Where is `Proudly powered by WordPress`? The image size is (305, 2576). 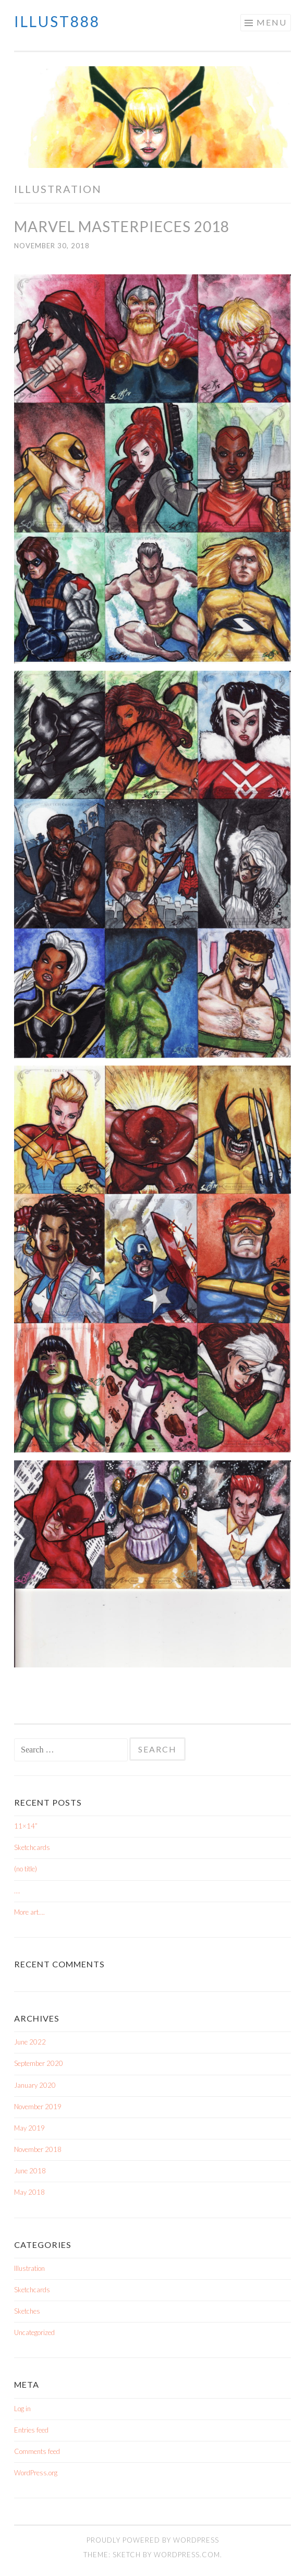
Proudly powered by WordPress is located at coordinates (153, 2540).